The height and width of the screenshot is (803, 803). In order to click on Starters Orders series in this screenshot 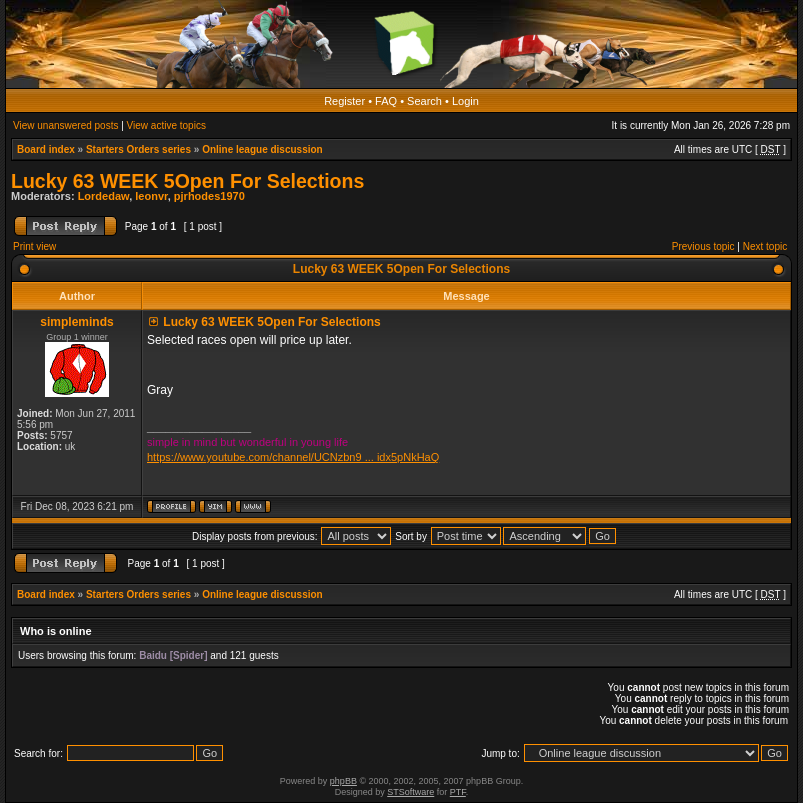, I will do `click(138, 149)`.